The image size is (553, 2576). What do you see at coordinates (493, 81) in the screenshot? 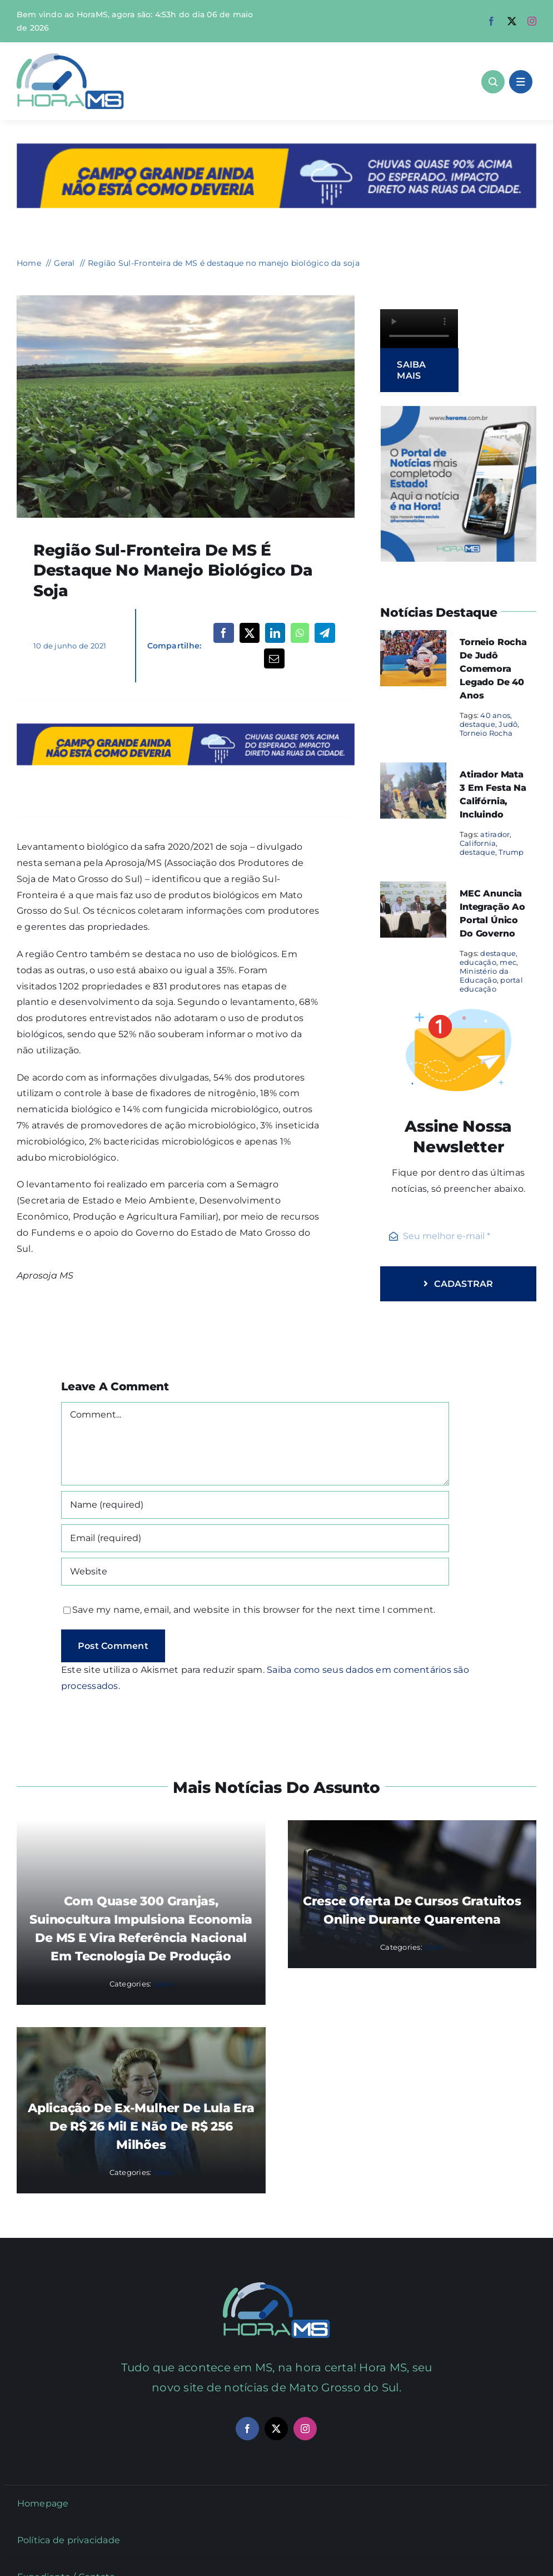
I see `[Link to #awb-open-oc__1046]` at bounding box center [493, 81].